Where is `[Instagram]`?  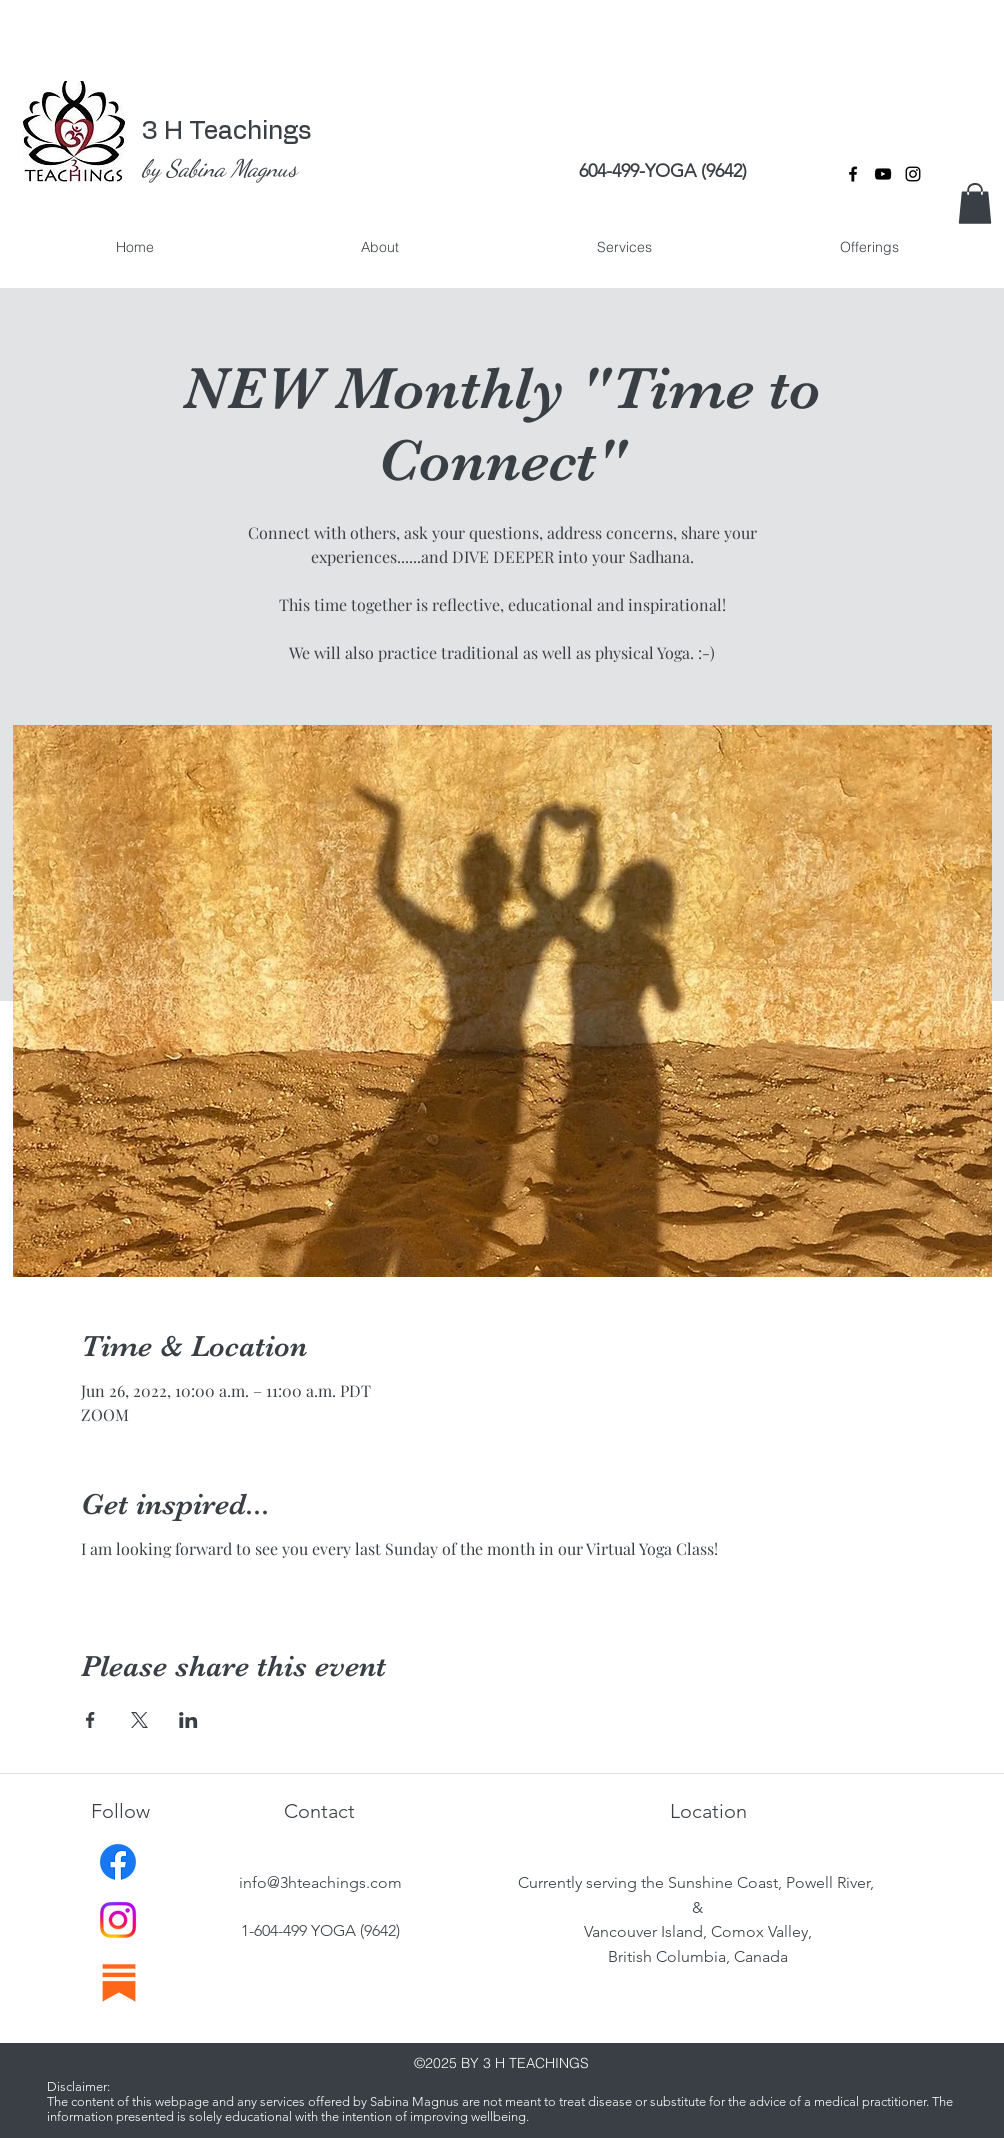
[Instagram] is located at coordinates (118, 1920).